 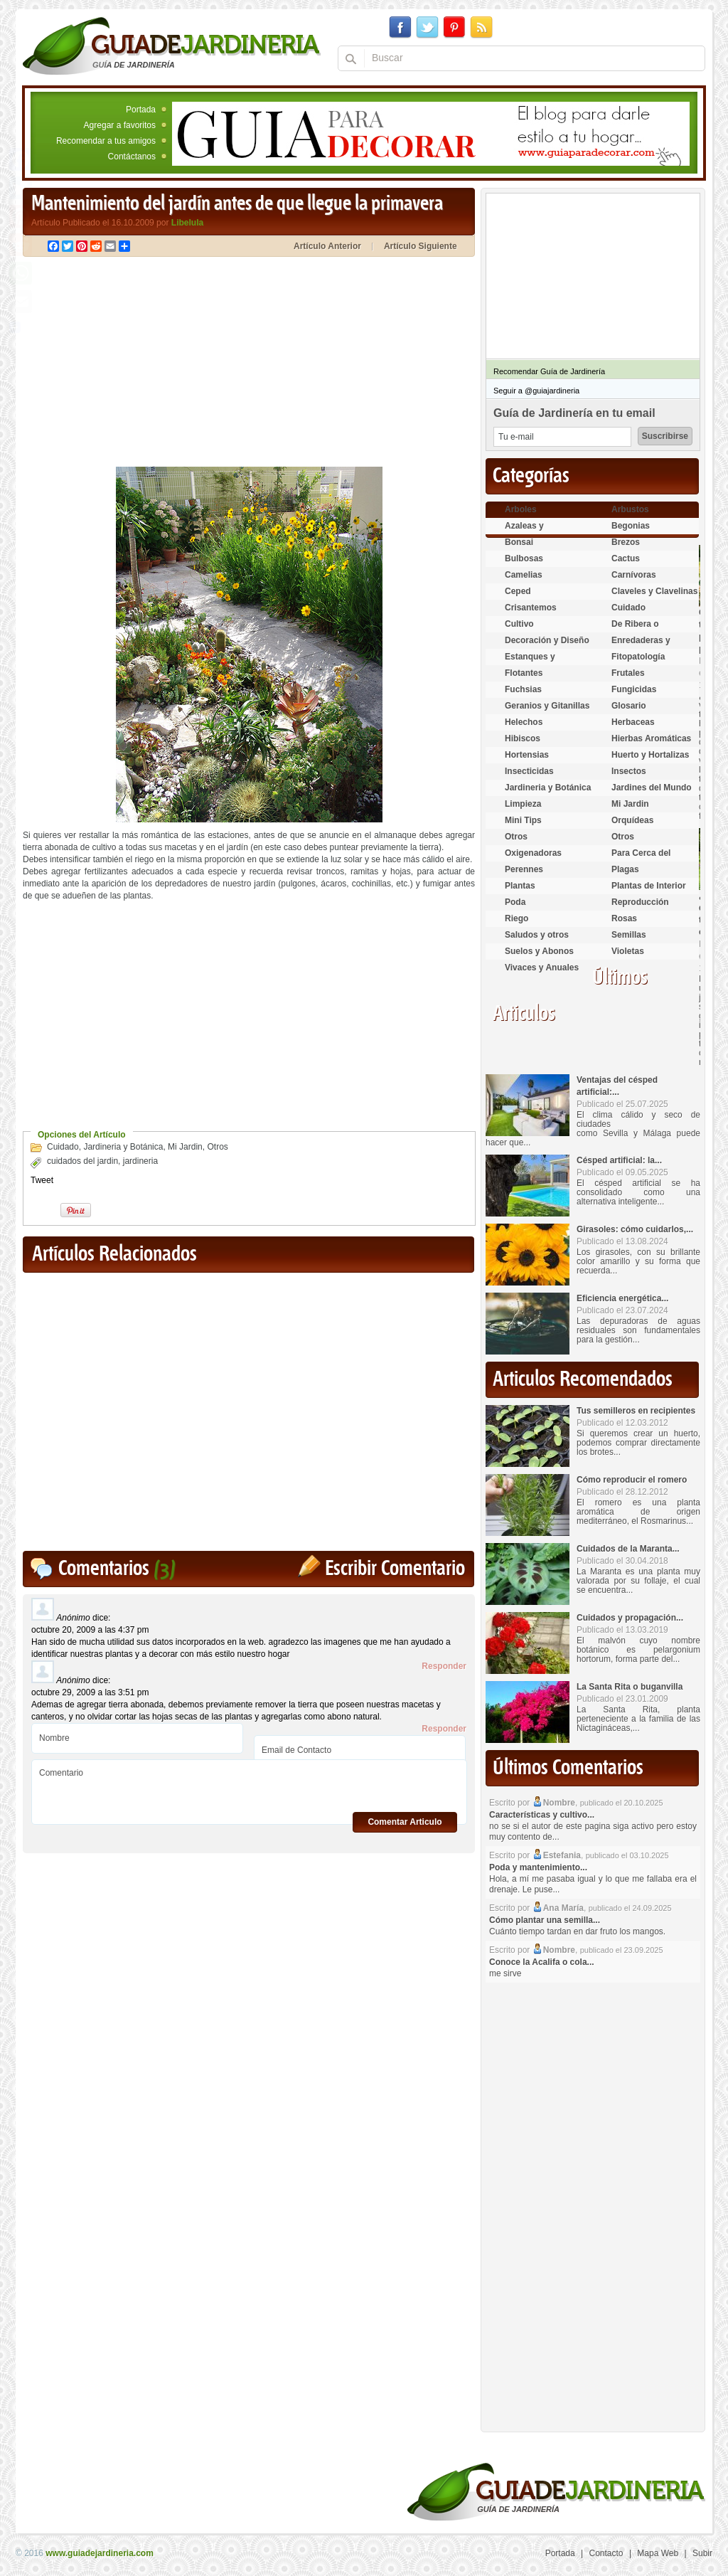 What do you see at coordinates (630, 509) in the screenshot?
I see `Arbustos` at bounding box center [630, 509].